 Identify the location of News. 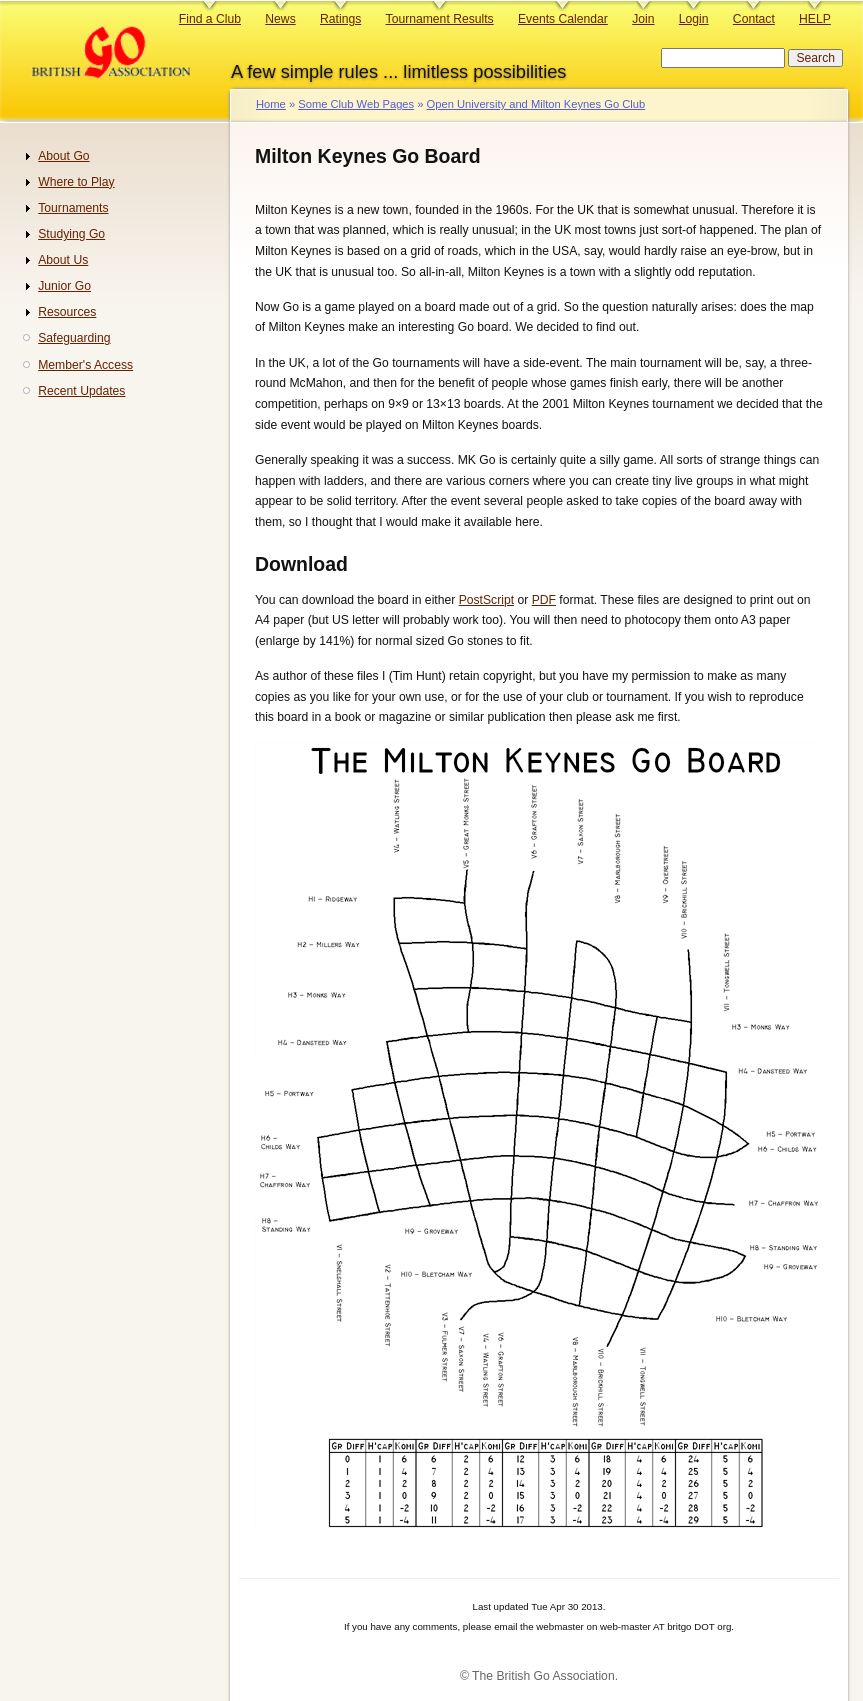
(280, 19).